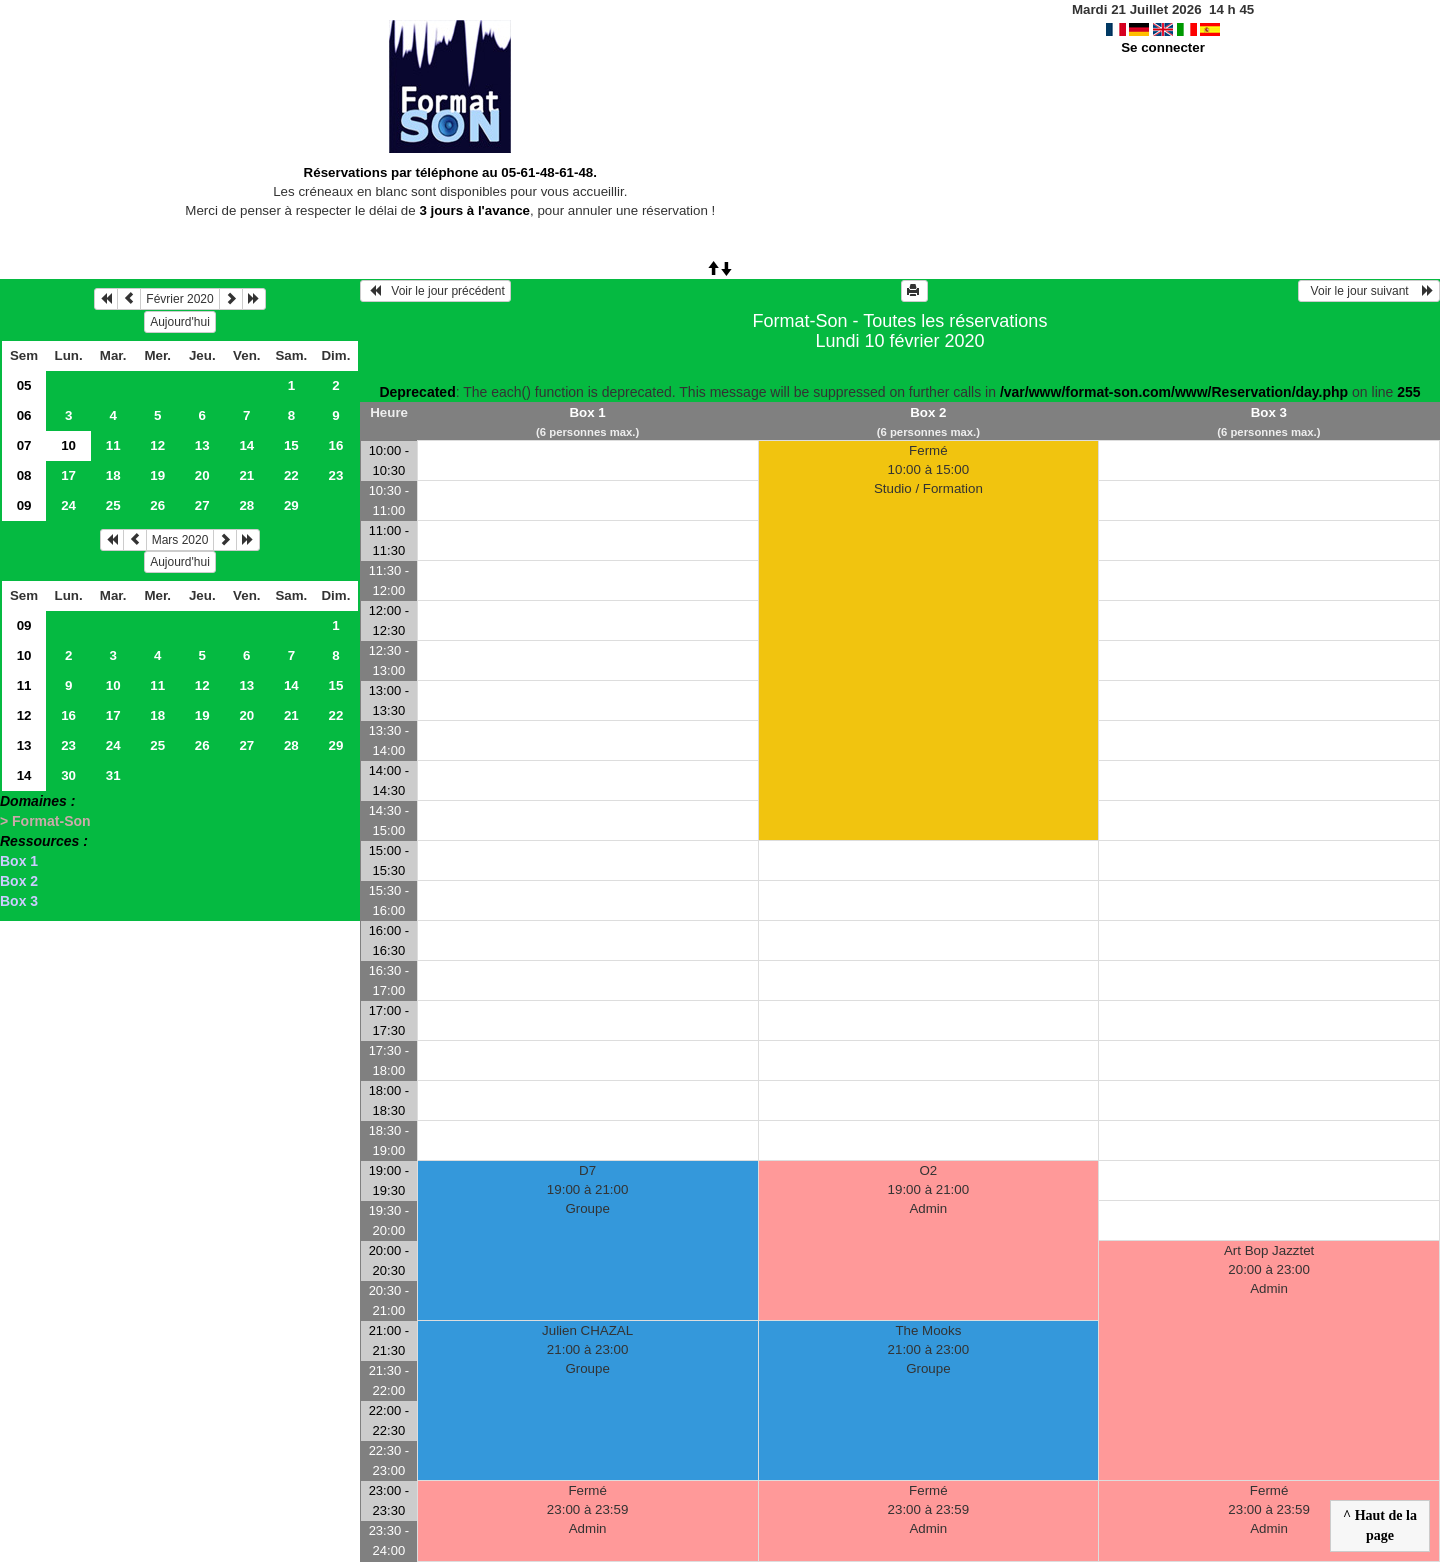  I want to click on 19, so click(157, 475).